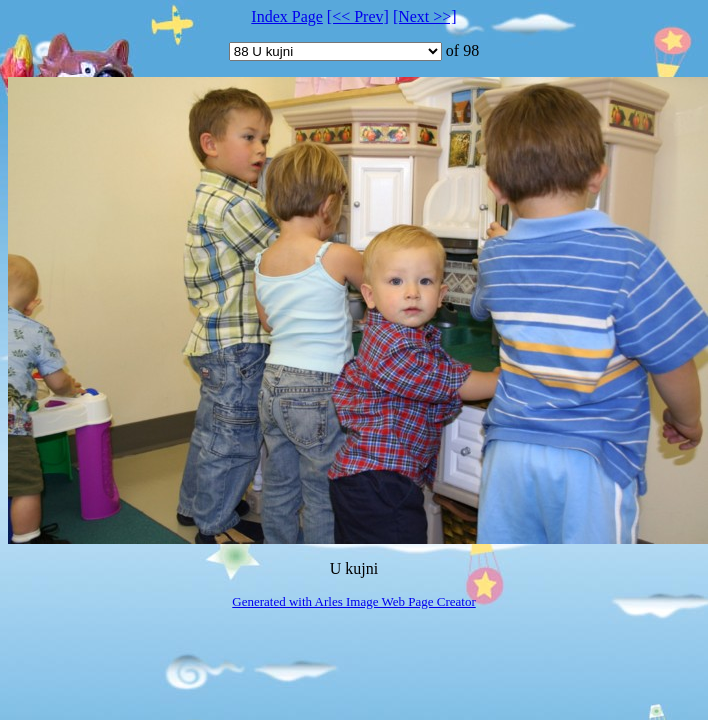 The image size is (708, 720). What do you see at coordinates (287, 16) in the screenshot?
I see `Index Page` at bounding box center [287, 16].